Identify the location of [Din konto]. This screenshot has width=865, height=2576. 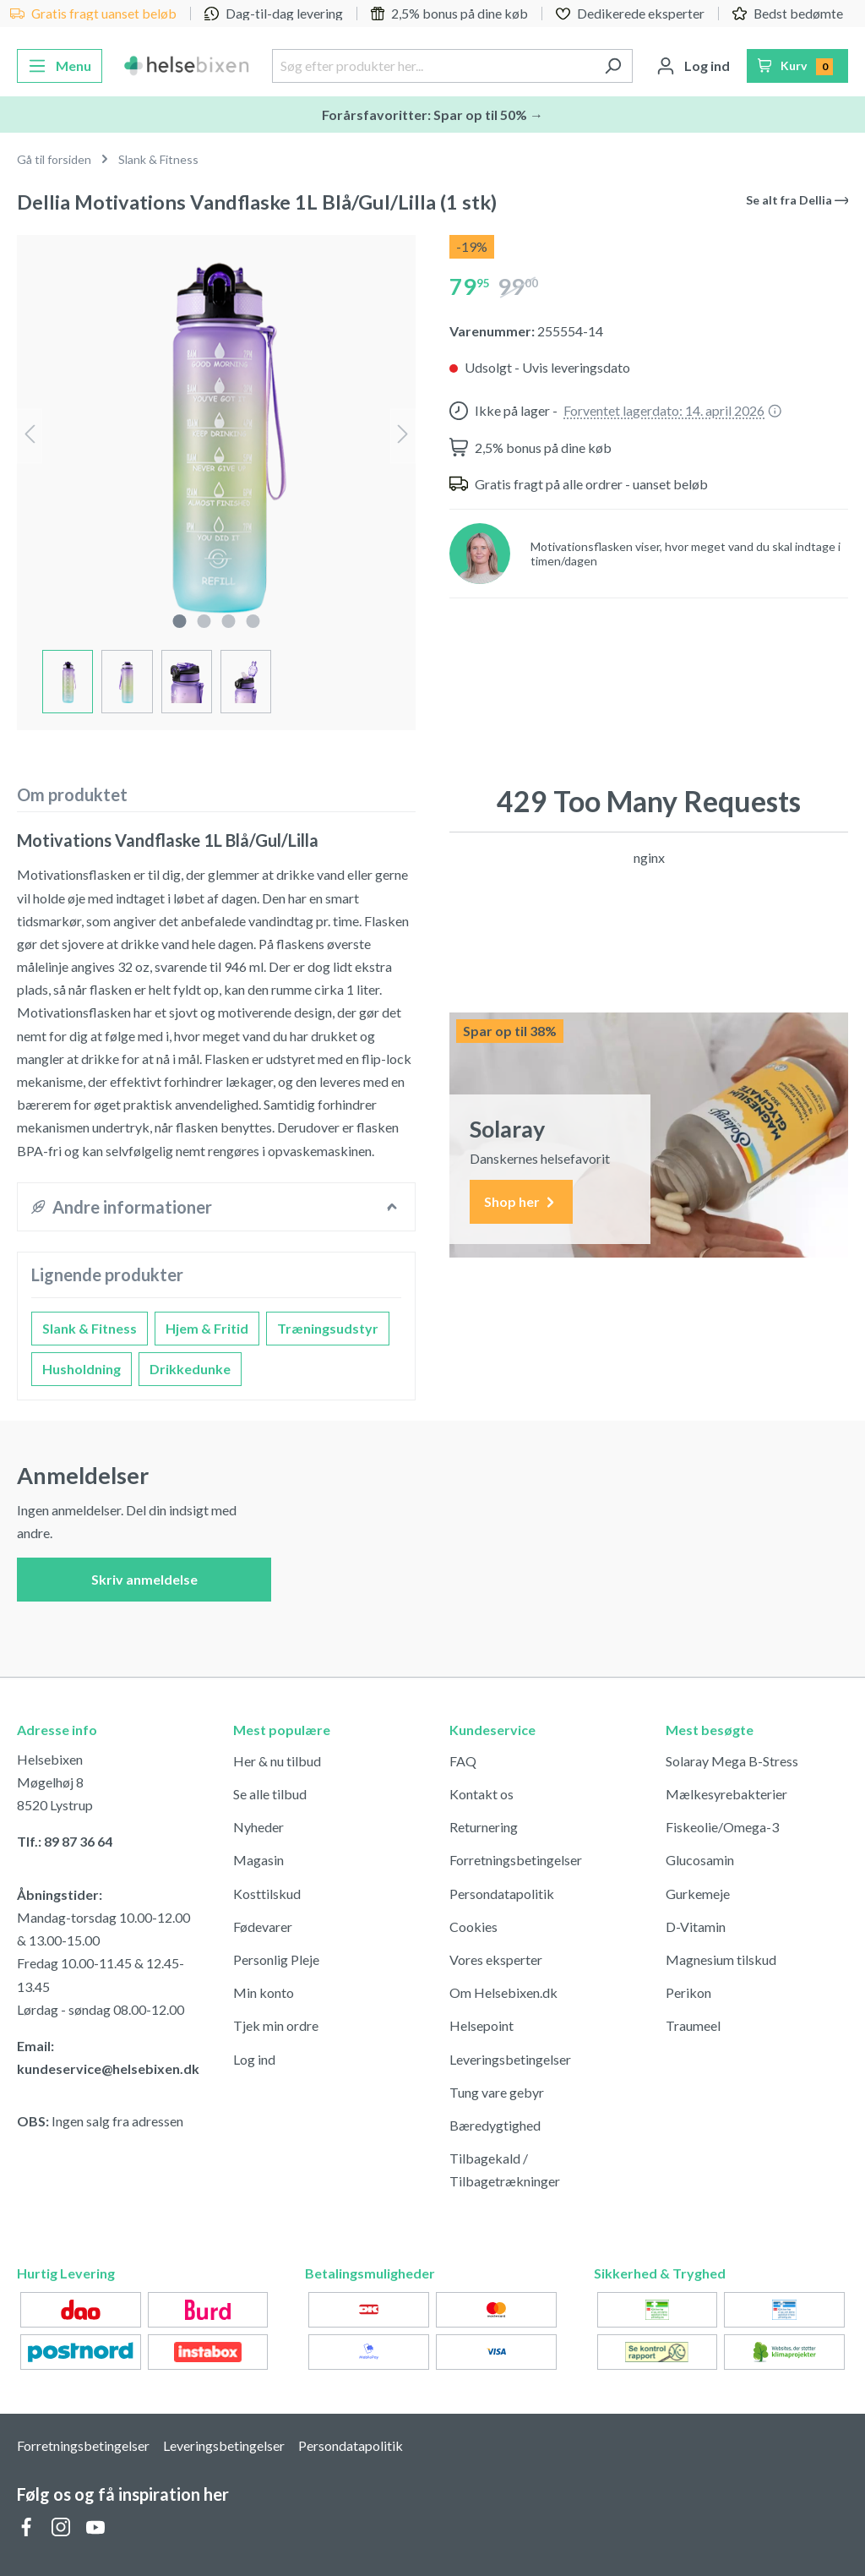
(693, 66).